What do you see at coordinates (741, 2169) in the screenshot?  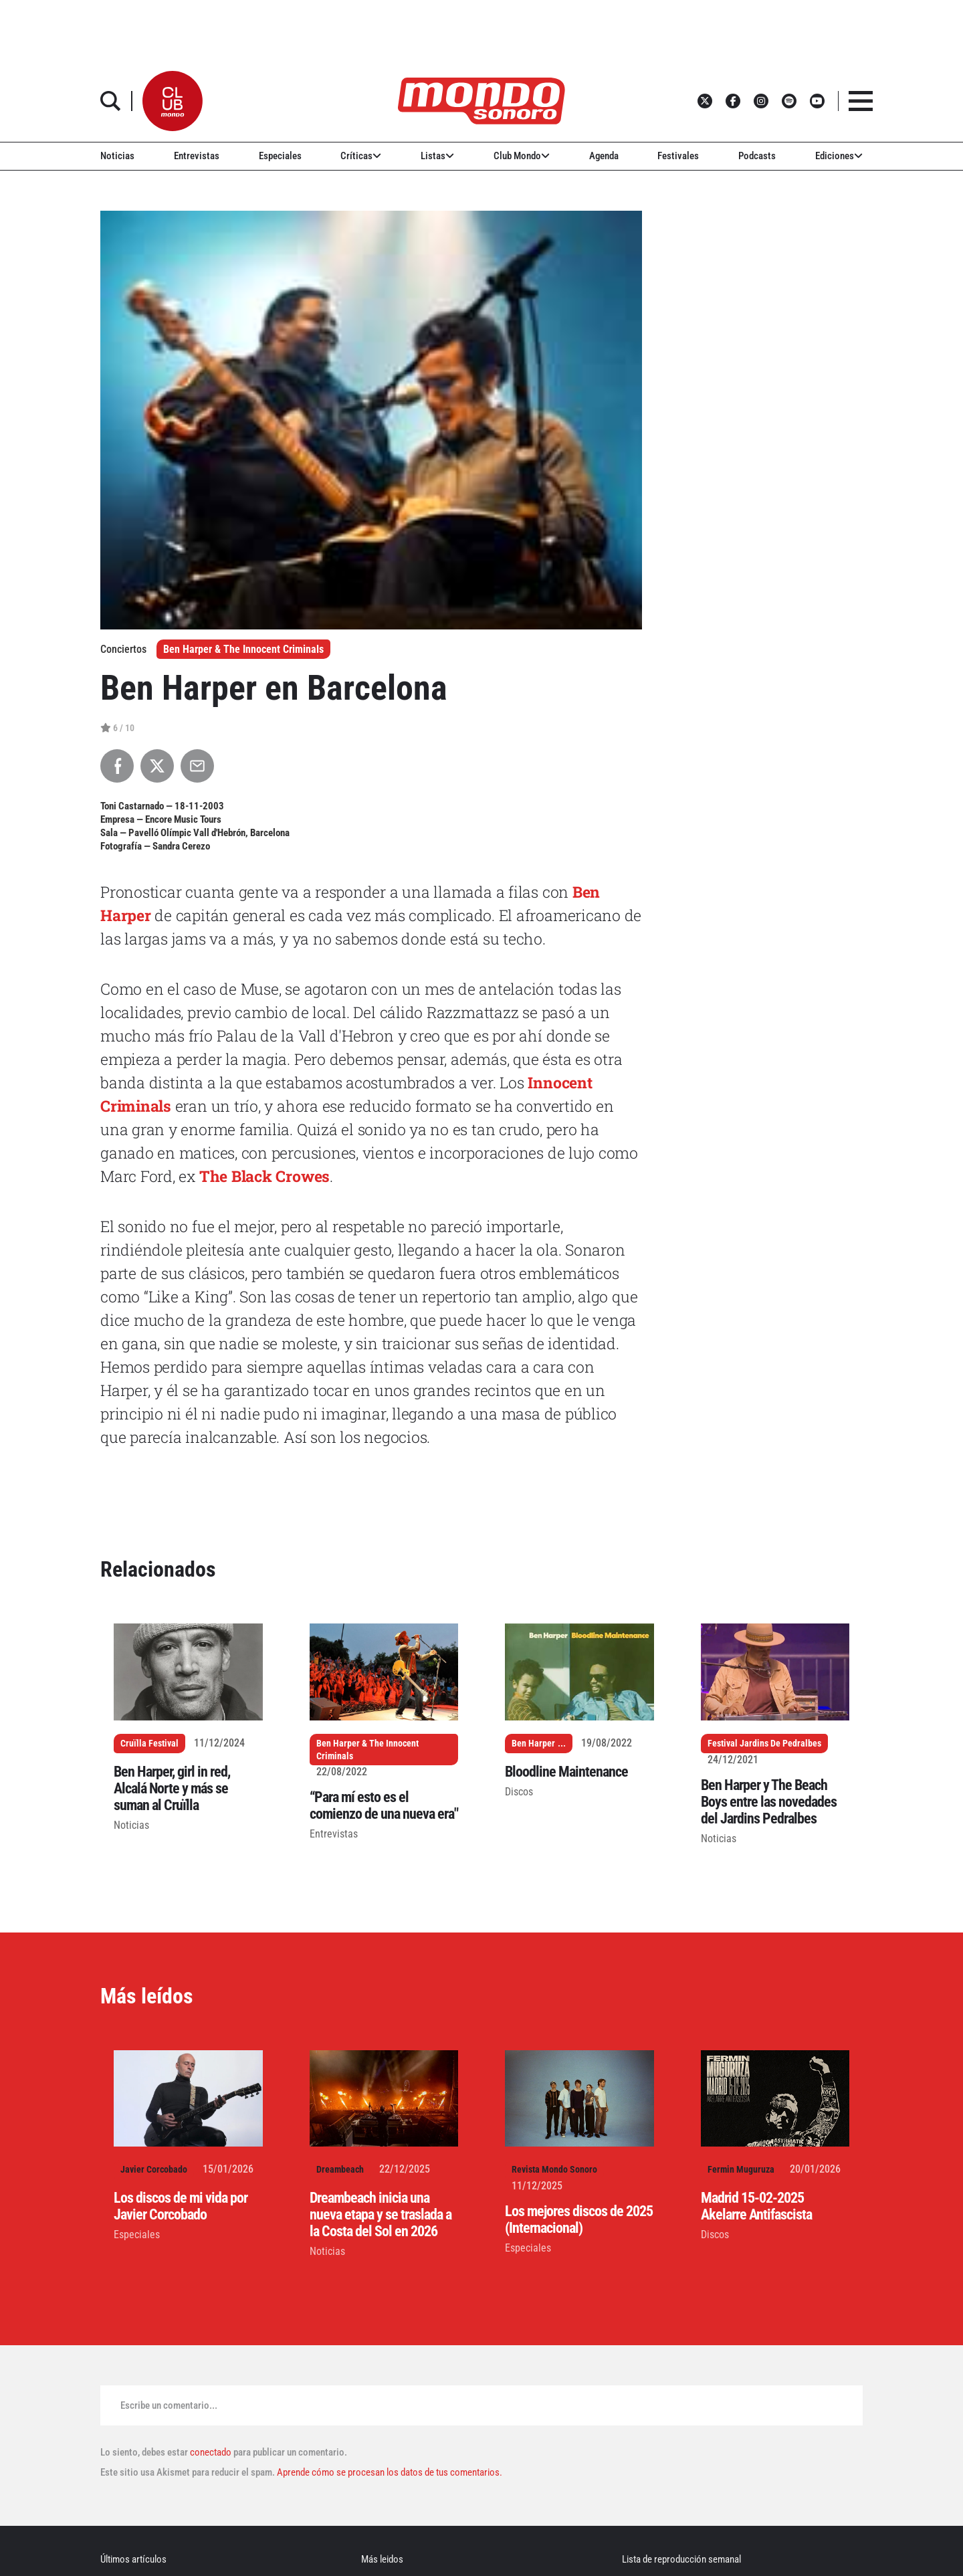 I see `Fermin Muguruza` at bounding box center [741, 2169].